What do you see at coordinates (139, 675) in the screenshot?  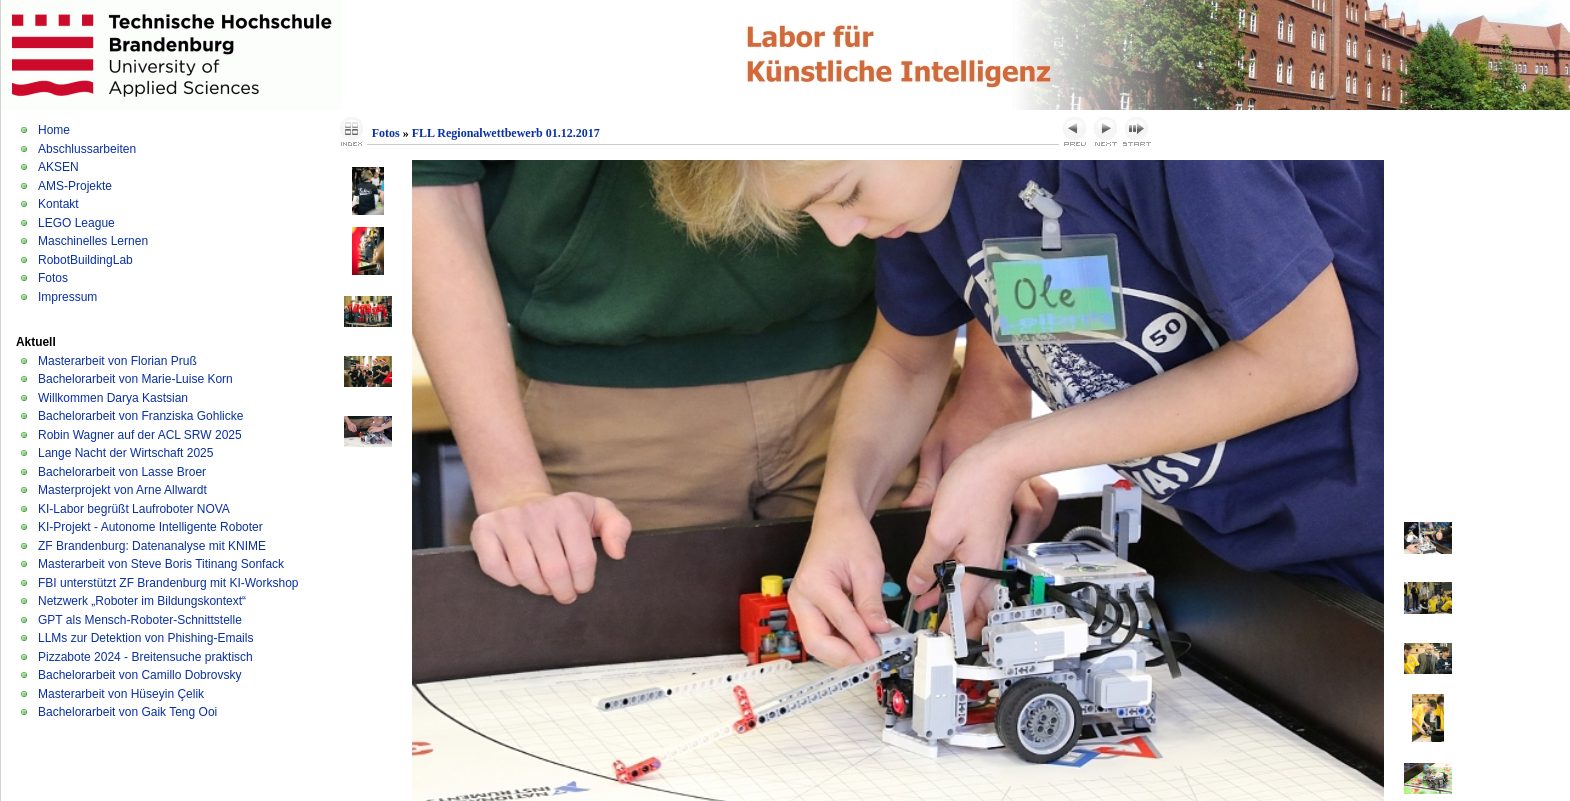 I see `Bachelorarbeit von Camillo Dobrovsky` at bounding box center [139, 675].